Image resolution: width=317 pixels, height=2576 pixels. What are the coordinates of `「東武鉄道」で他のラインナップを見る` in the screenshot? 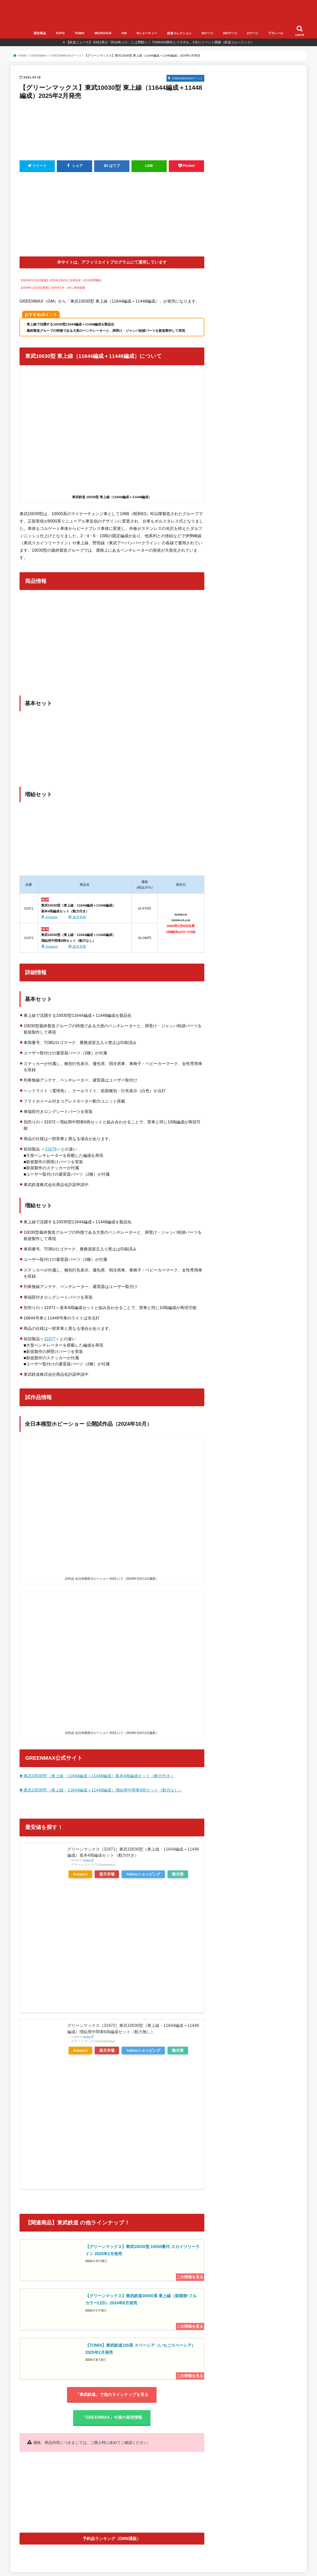 It's located at (111, 2394).